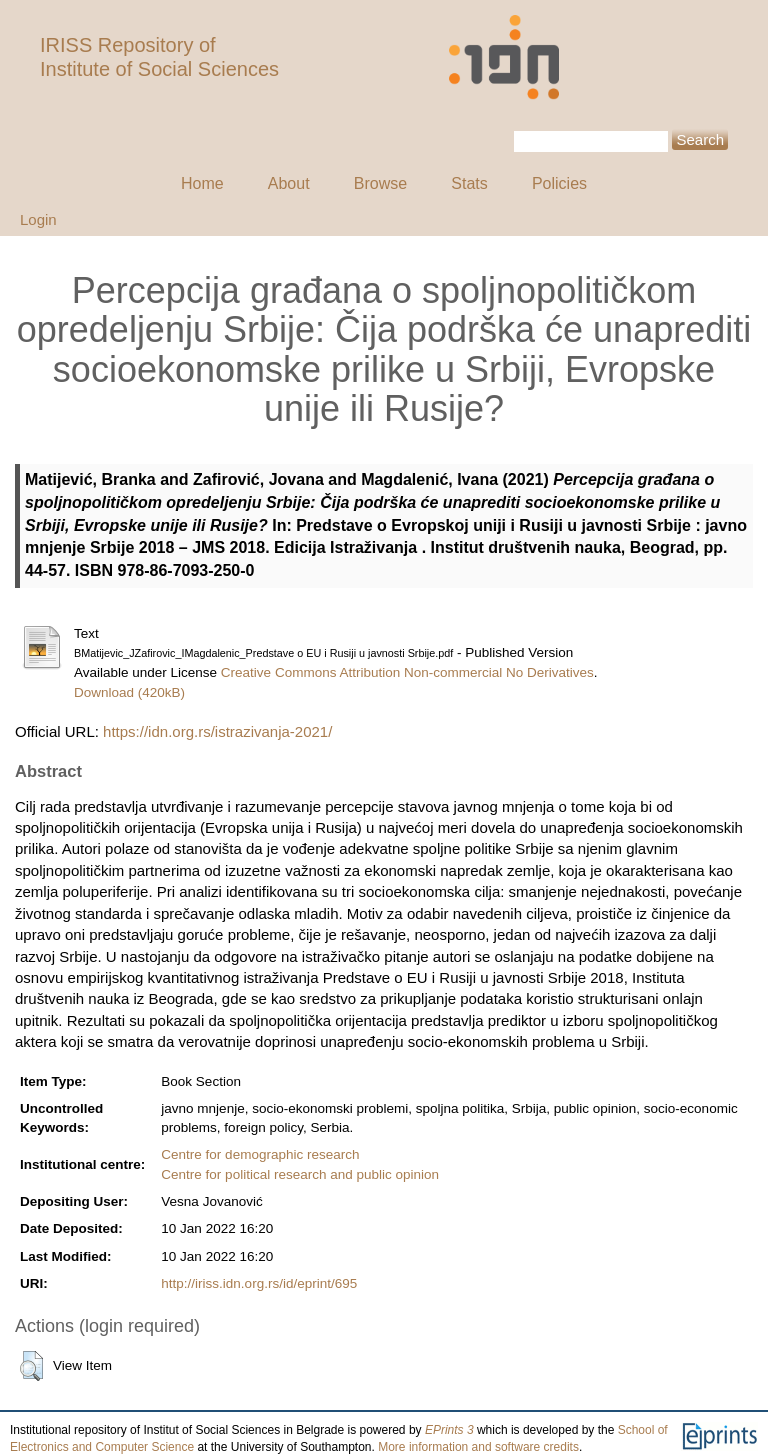 The image size is (768, 1456). What do you see at coordinates (259, 1283) in the screenshot?
I see `http://iriss.idn.org.rs/id/eprint/695` at bounding box center [259, 1283].